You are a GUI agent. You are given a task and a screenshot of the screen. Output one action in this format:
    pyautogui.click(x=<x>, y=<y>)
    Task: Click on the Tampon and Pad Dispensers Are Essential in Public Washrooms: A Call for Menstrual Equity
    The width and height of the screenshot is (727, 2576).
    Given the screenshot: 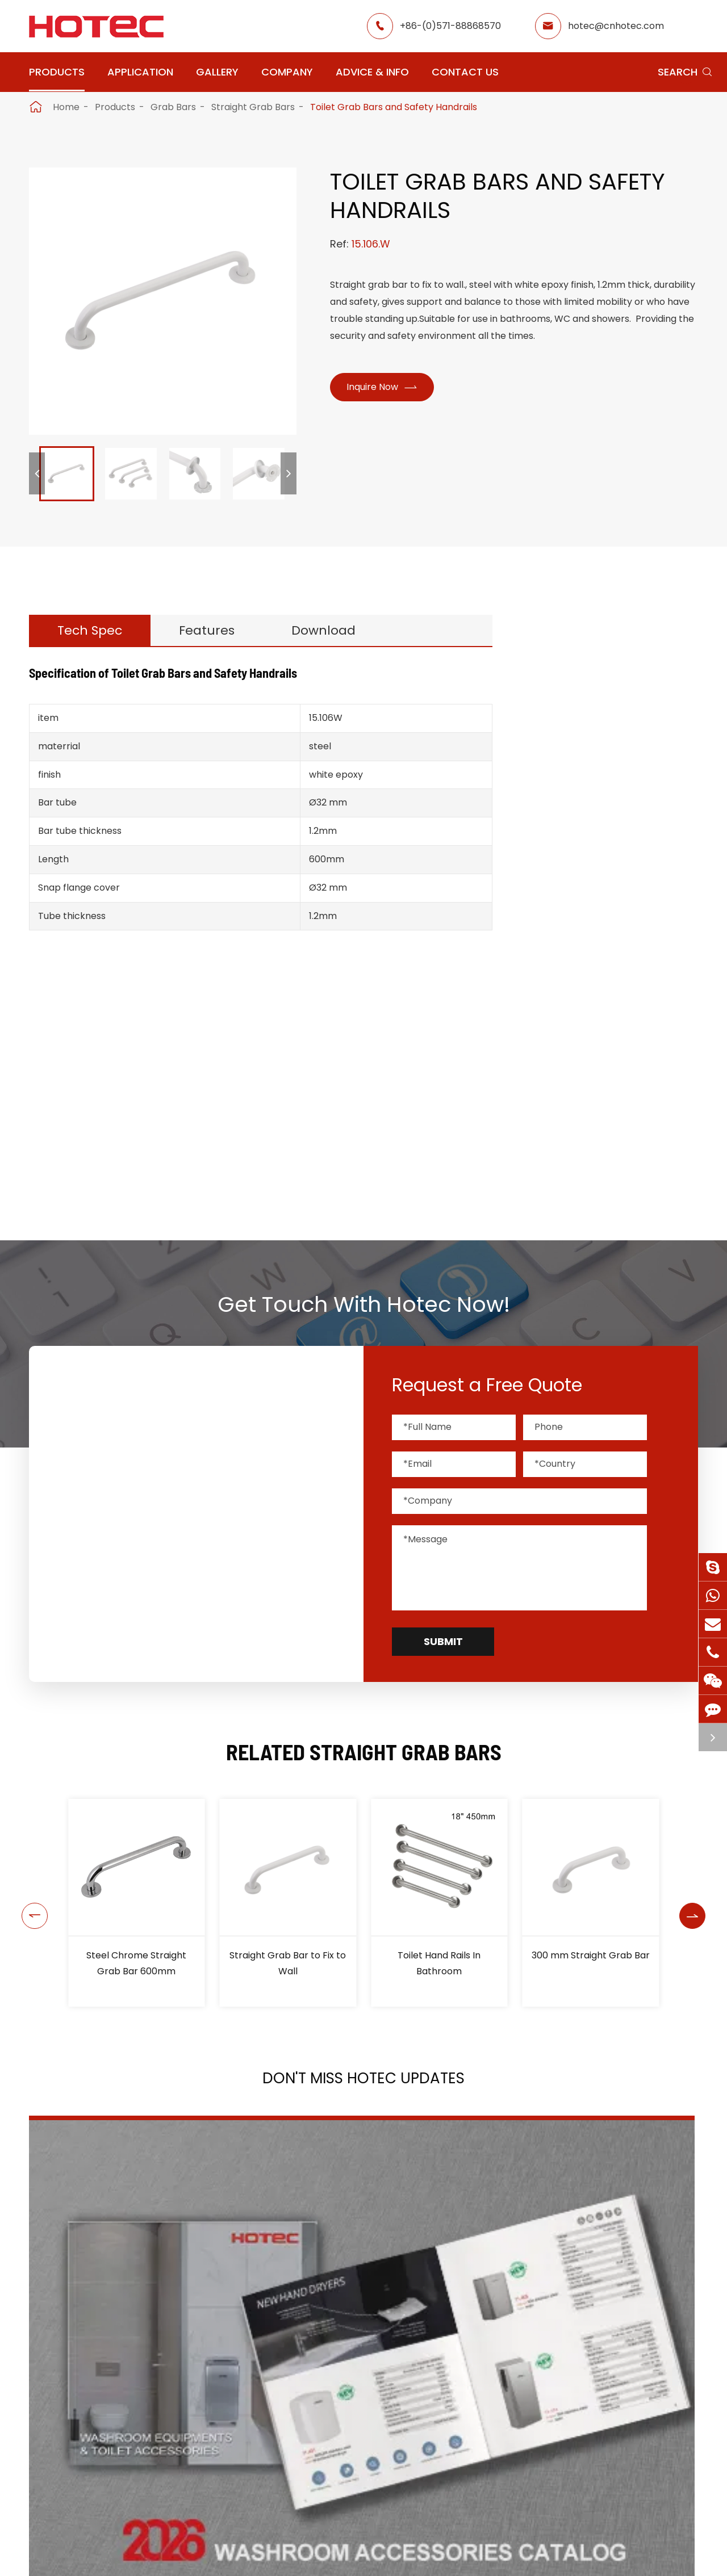 What is the action you would take?
    pyautogui.click(x=592, y=2300)
    